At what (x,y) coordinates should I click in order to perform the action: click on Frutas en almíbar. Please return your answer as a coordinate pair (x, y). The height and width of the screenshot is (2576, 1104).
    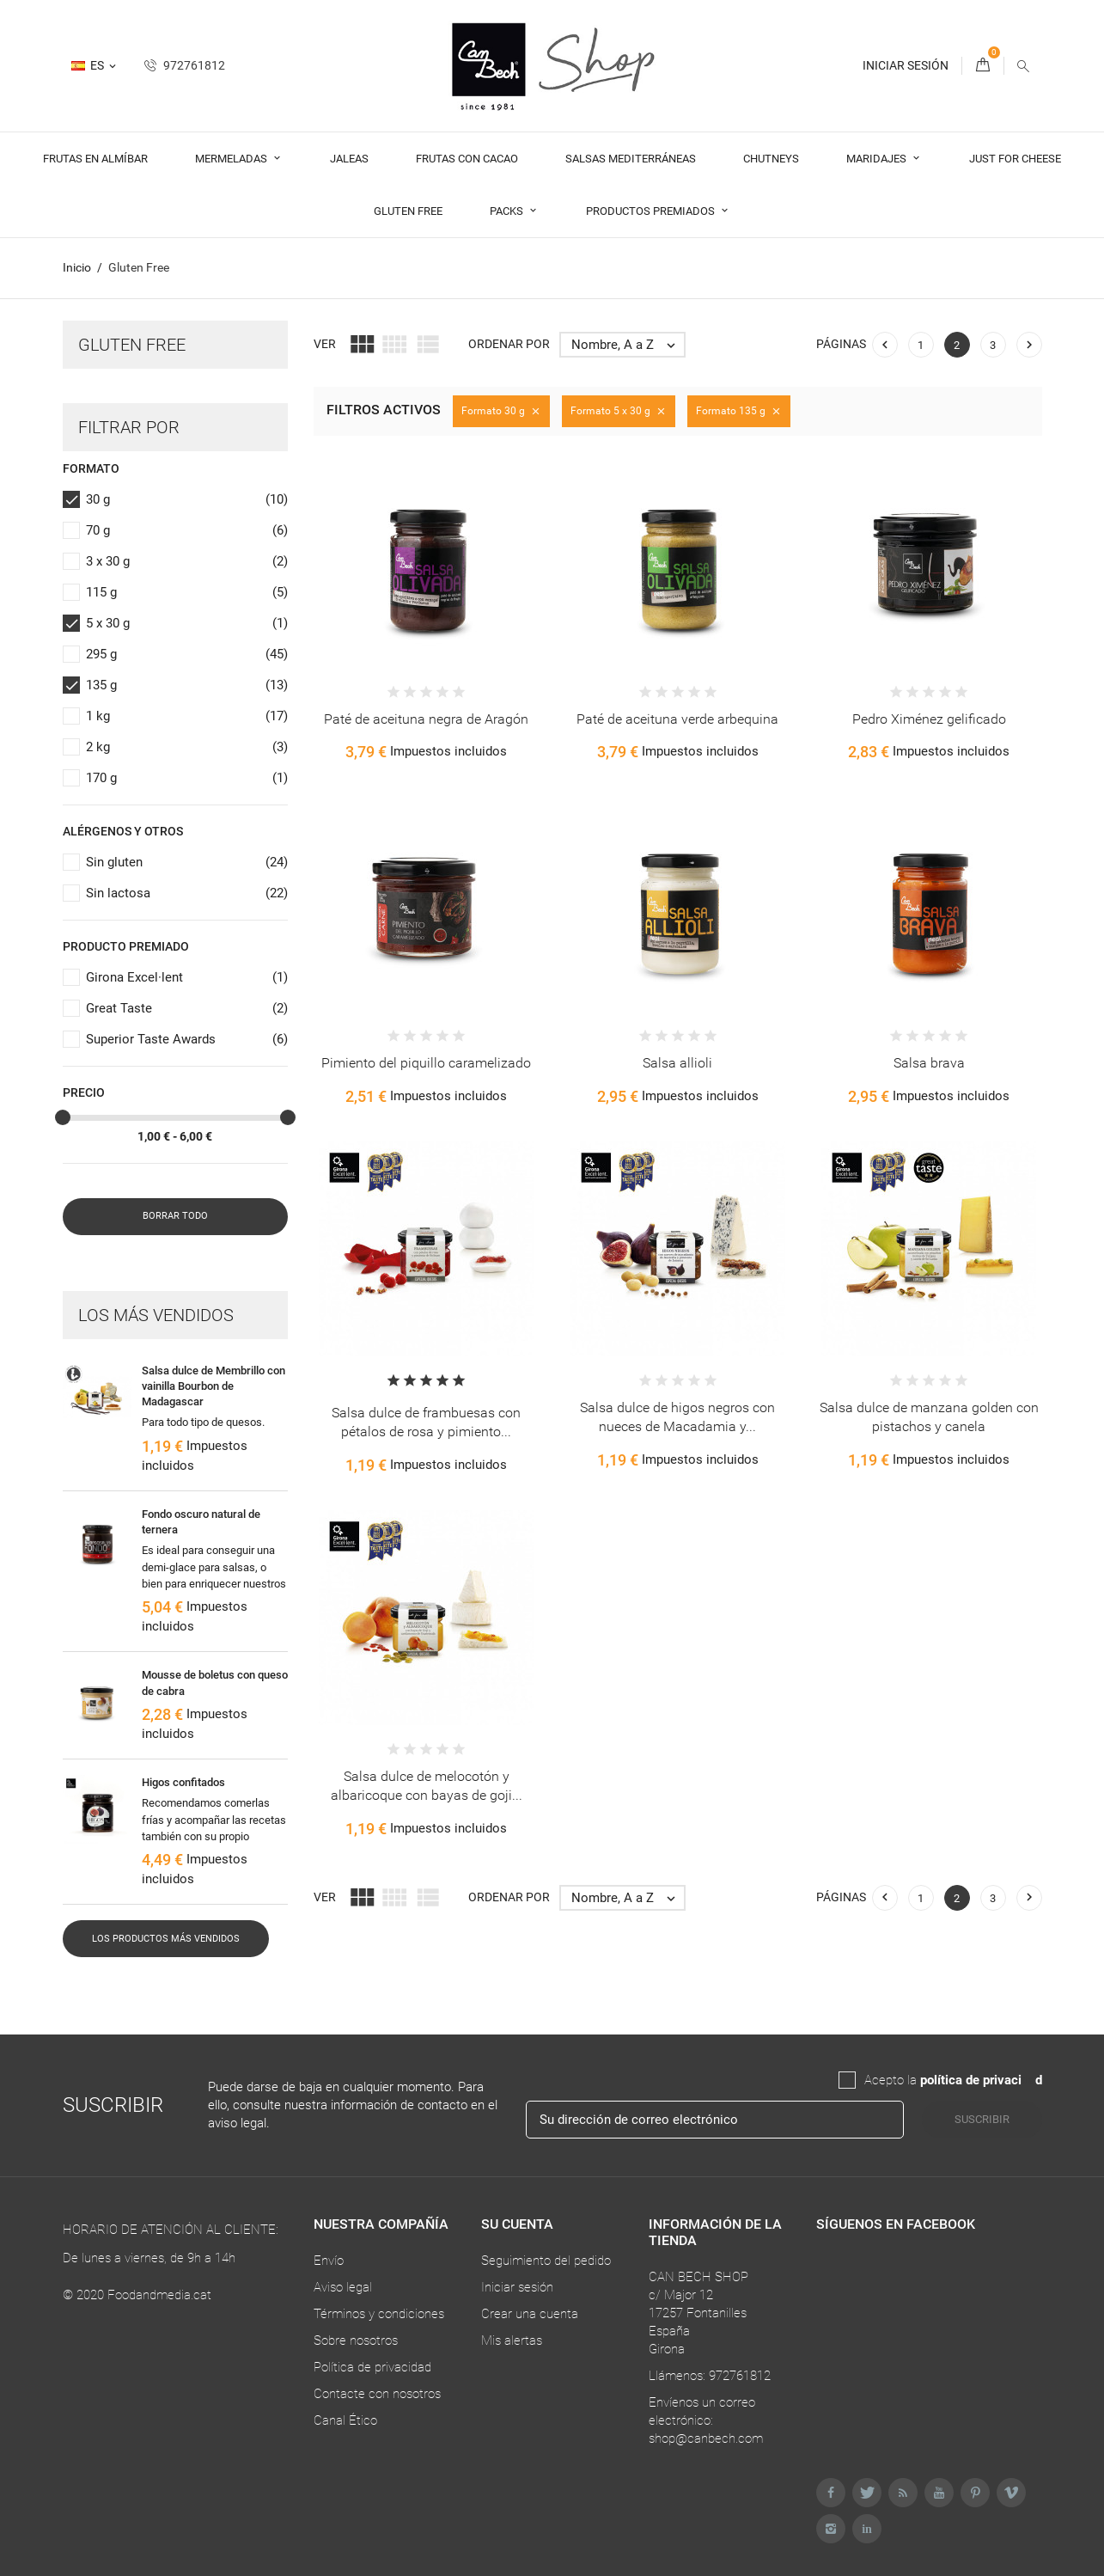
    Looking at the image, I should click on (95, 158).